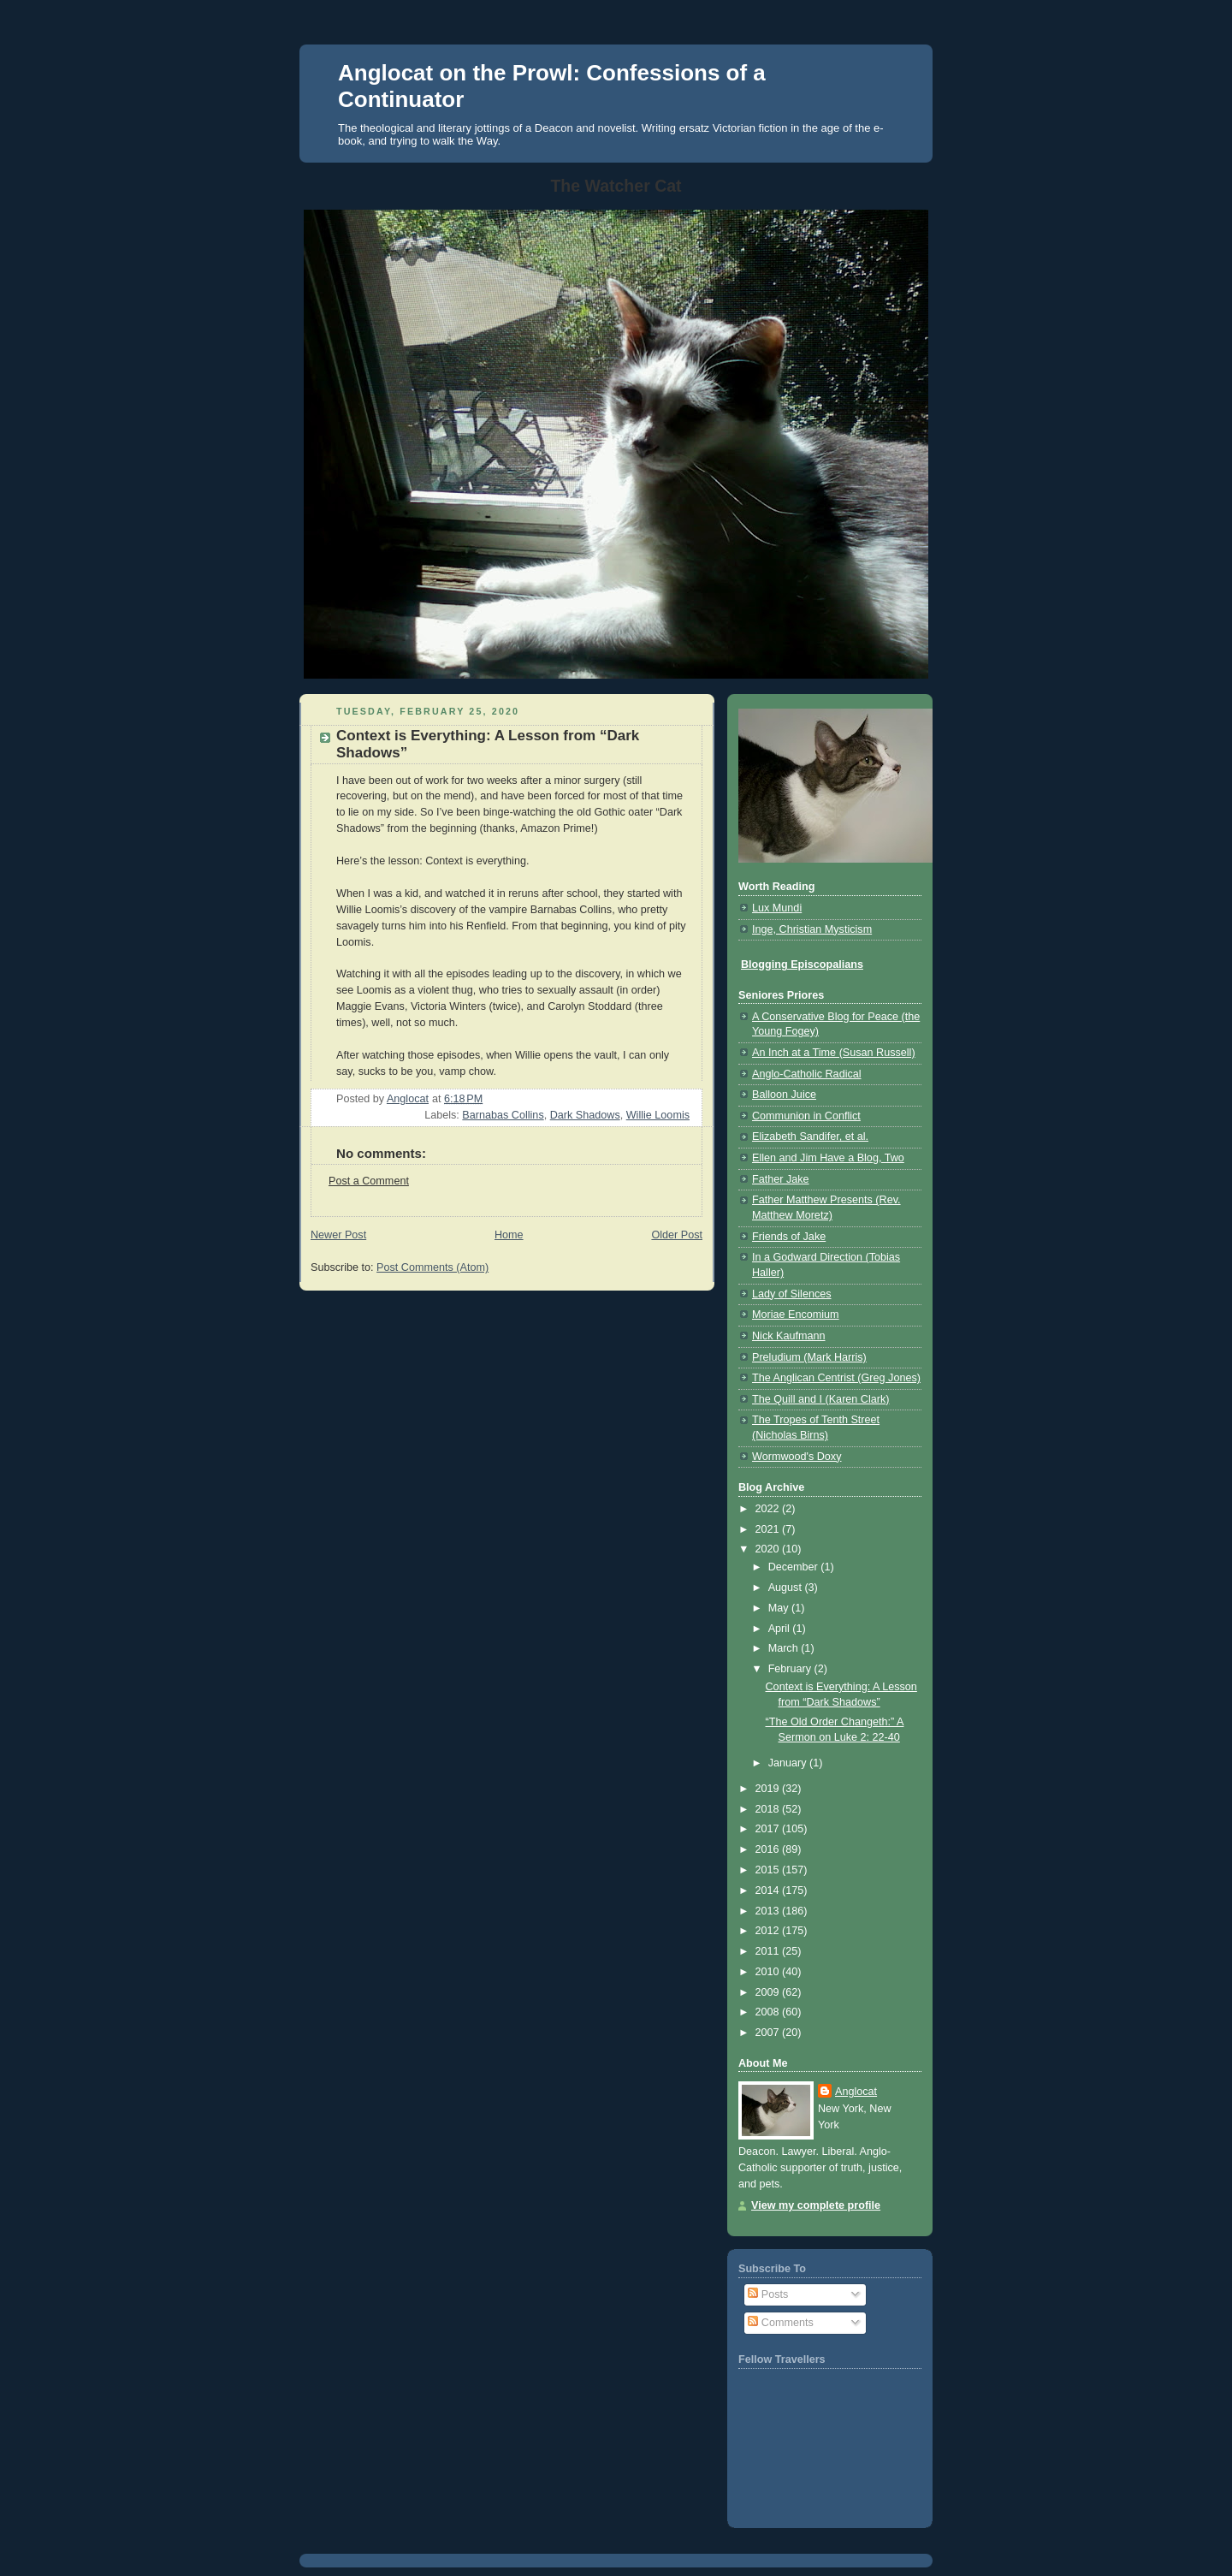  I want to click on 2010, so click(769, 1972).